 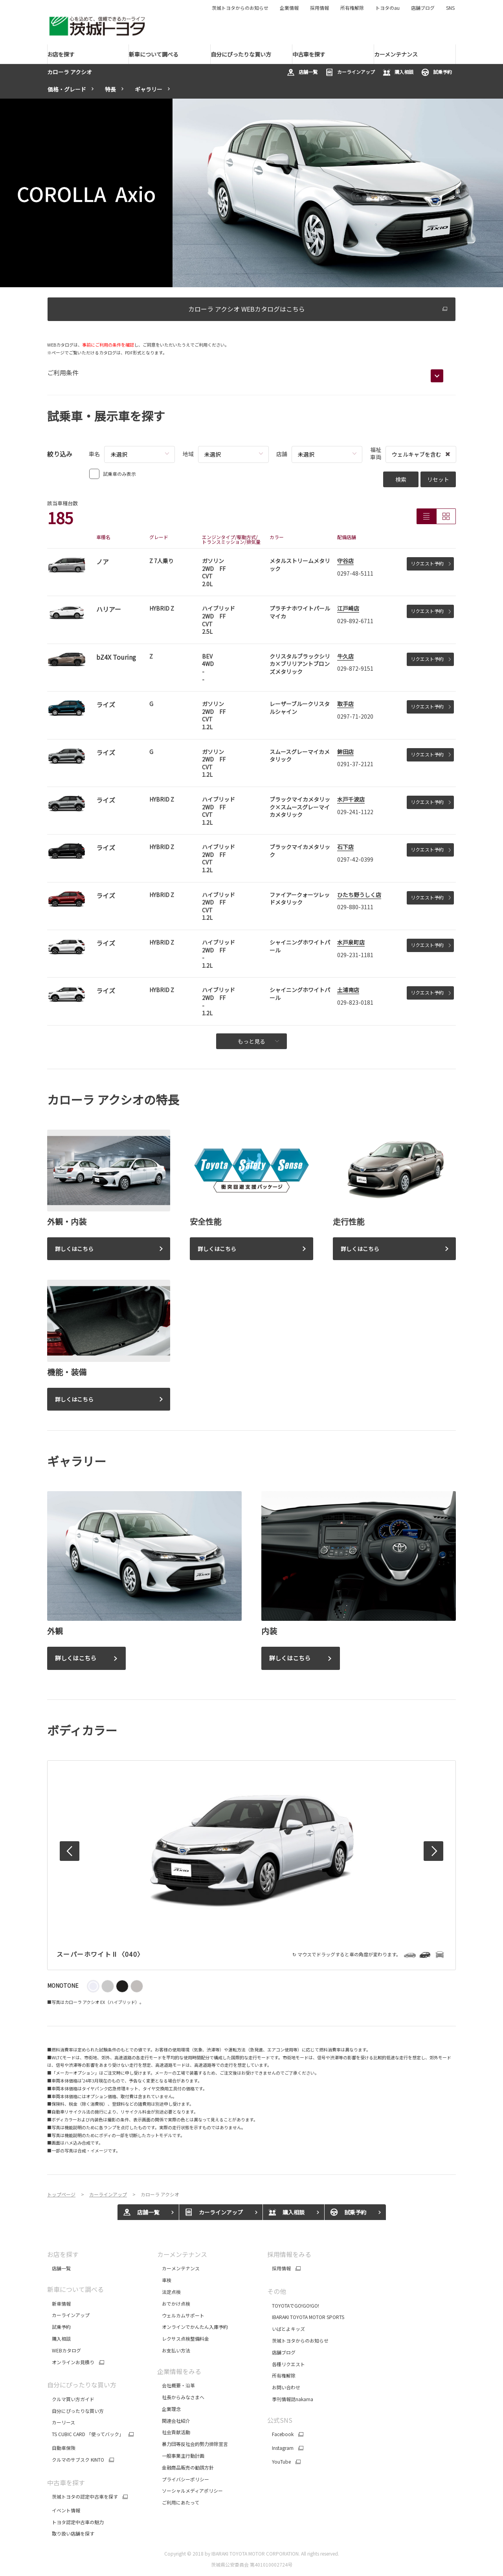 I want to click on クルマ買い方ガイド, so click(x=70, y=2399).